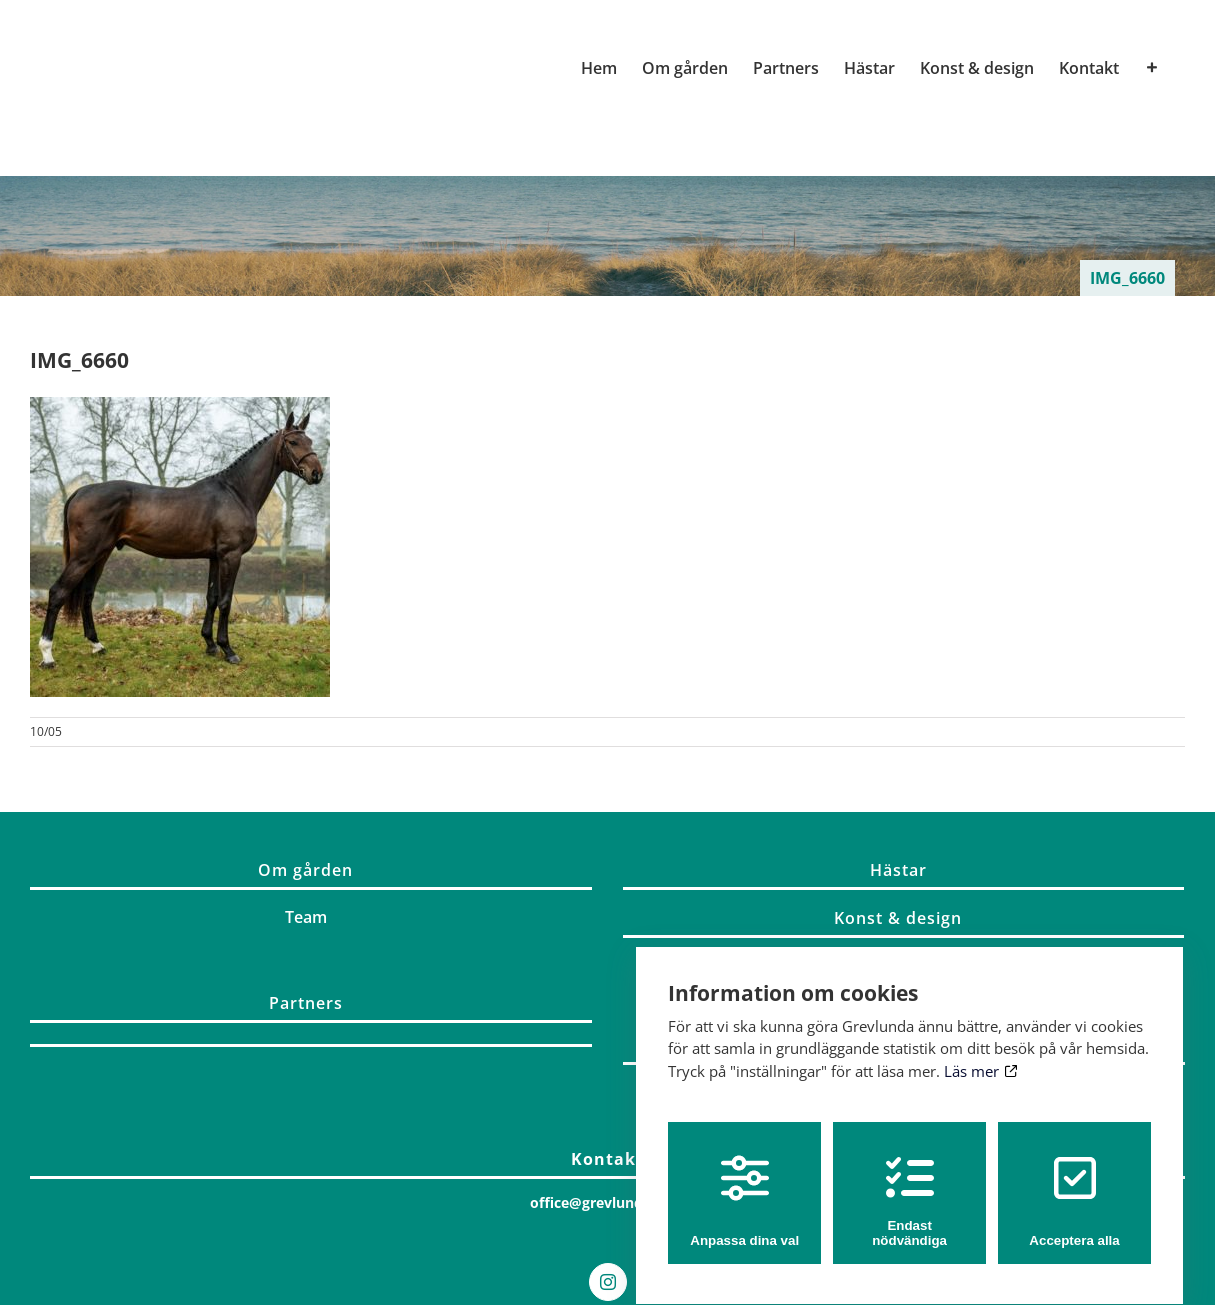  Describe the element at coordinates (1074, 1183) in the screenshot. I see `Acceptera alla` at that location.